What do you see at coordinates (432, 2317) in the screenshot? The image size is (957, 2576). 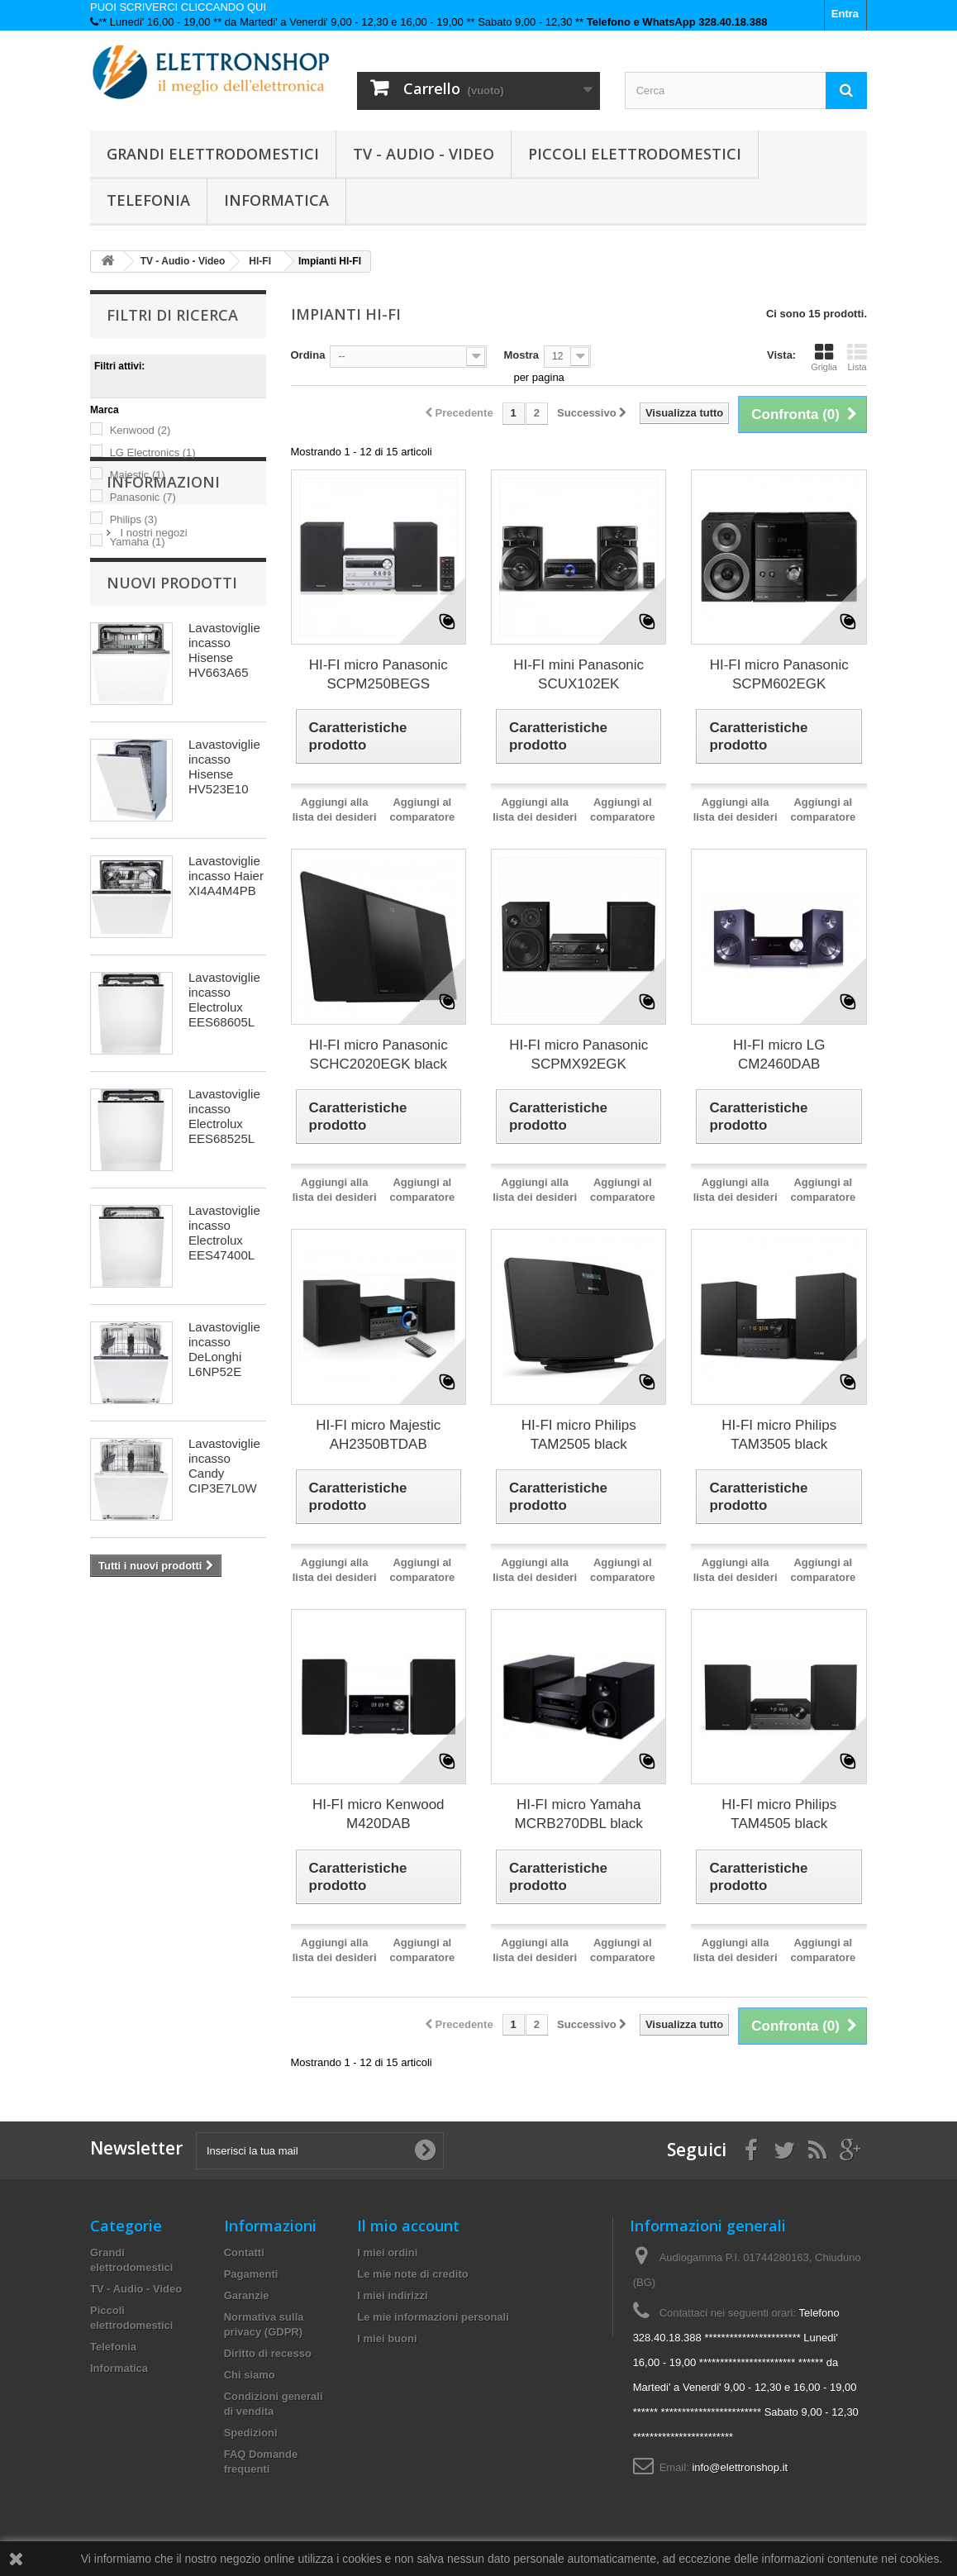 I see `Le mie informazioni personali` at bounding box center [432, 2317].